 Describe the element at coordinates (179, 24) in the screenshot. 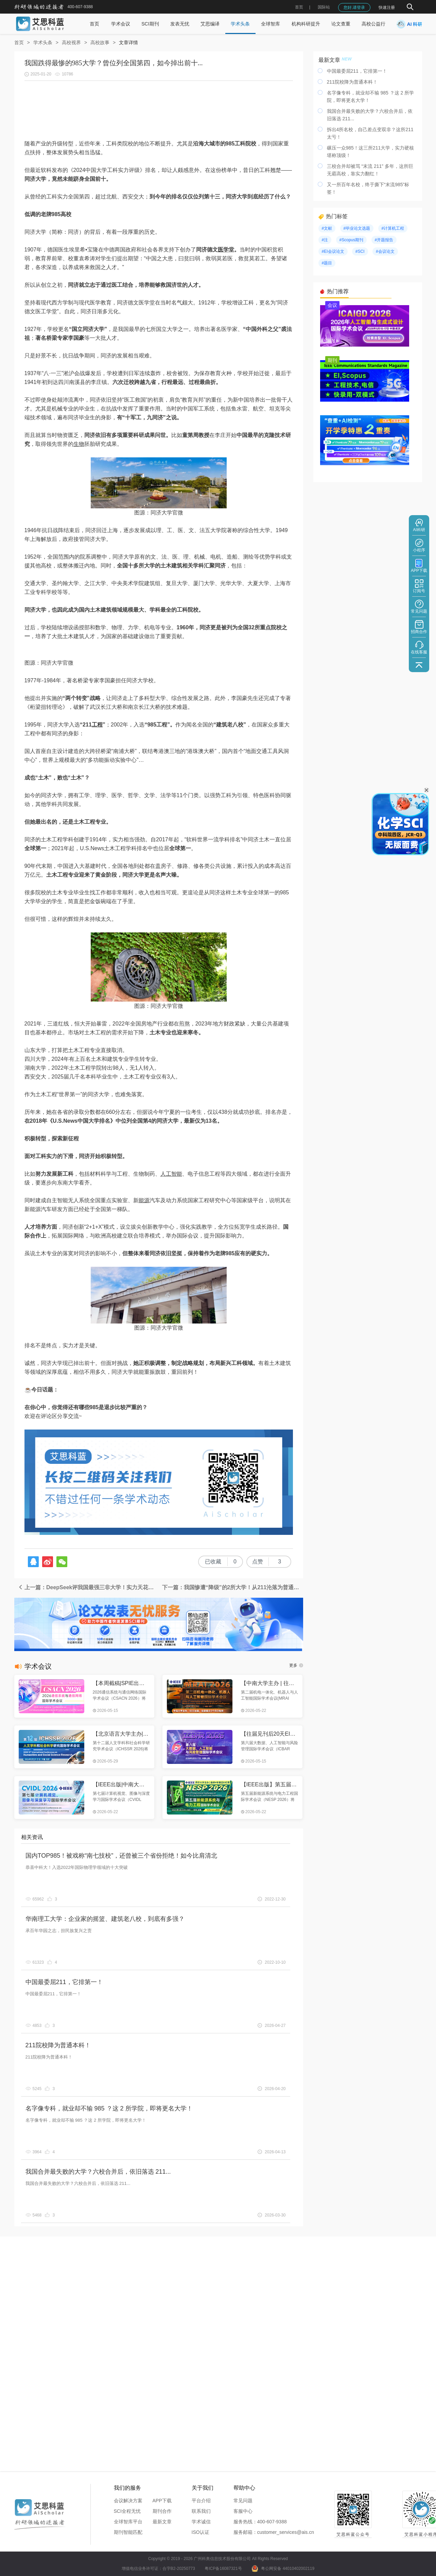

I see `发表无忧` at that location.